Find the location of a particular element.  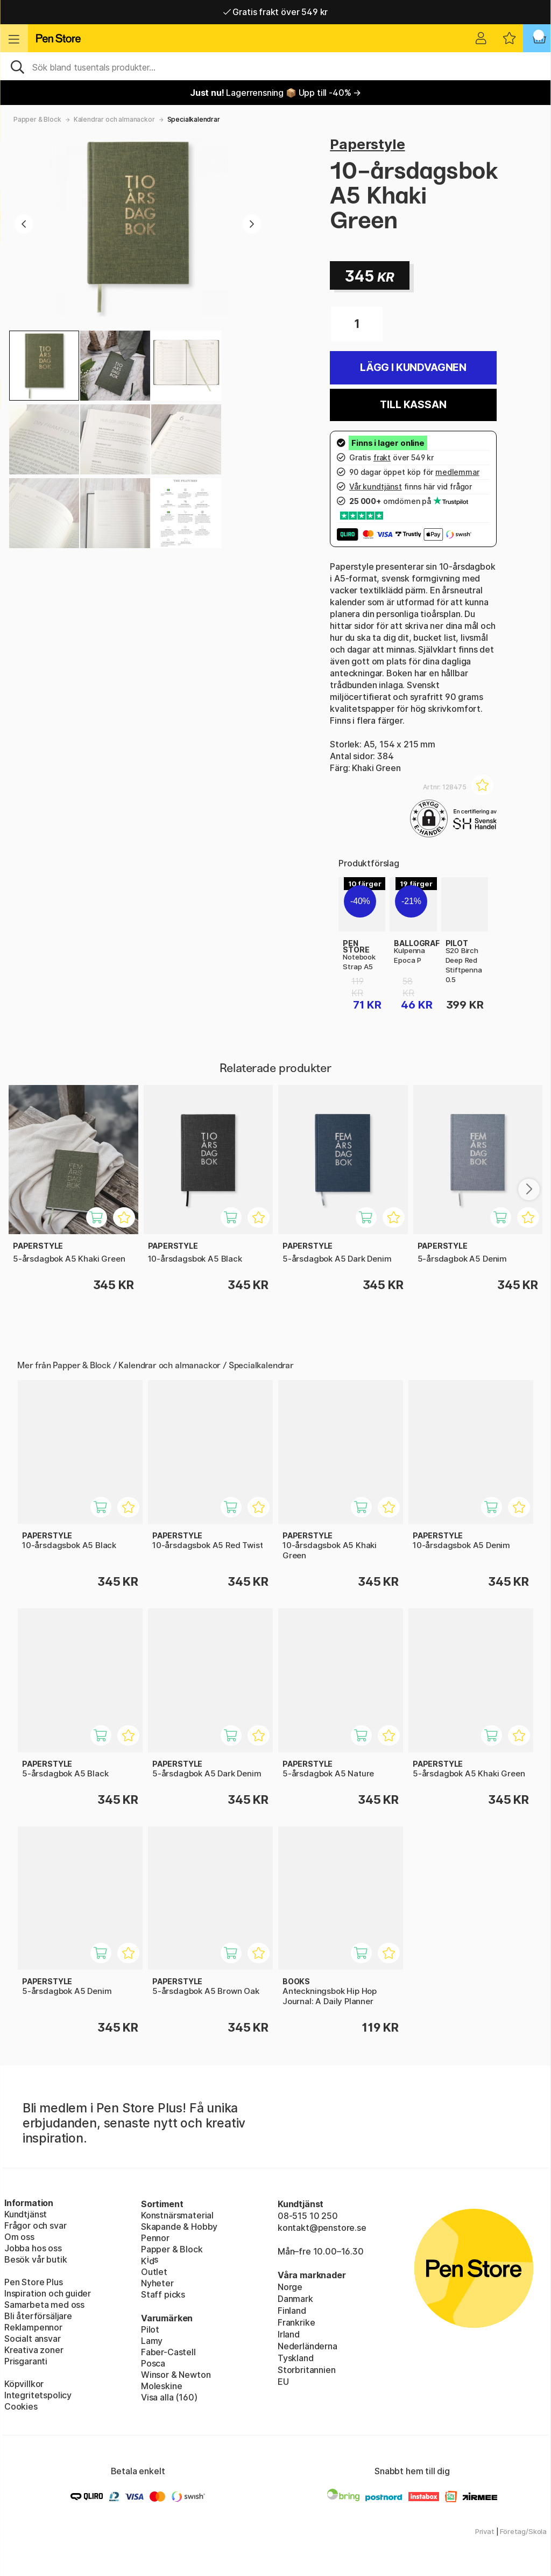

Skapande & Hobby is located at coordinates (179, 2226).